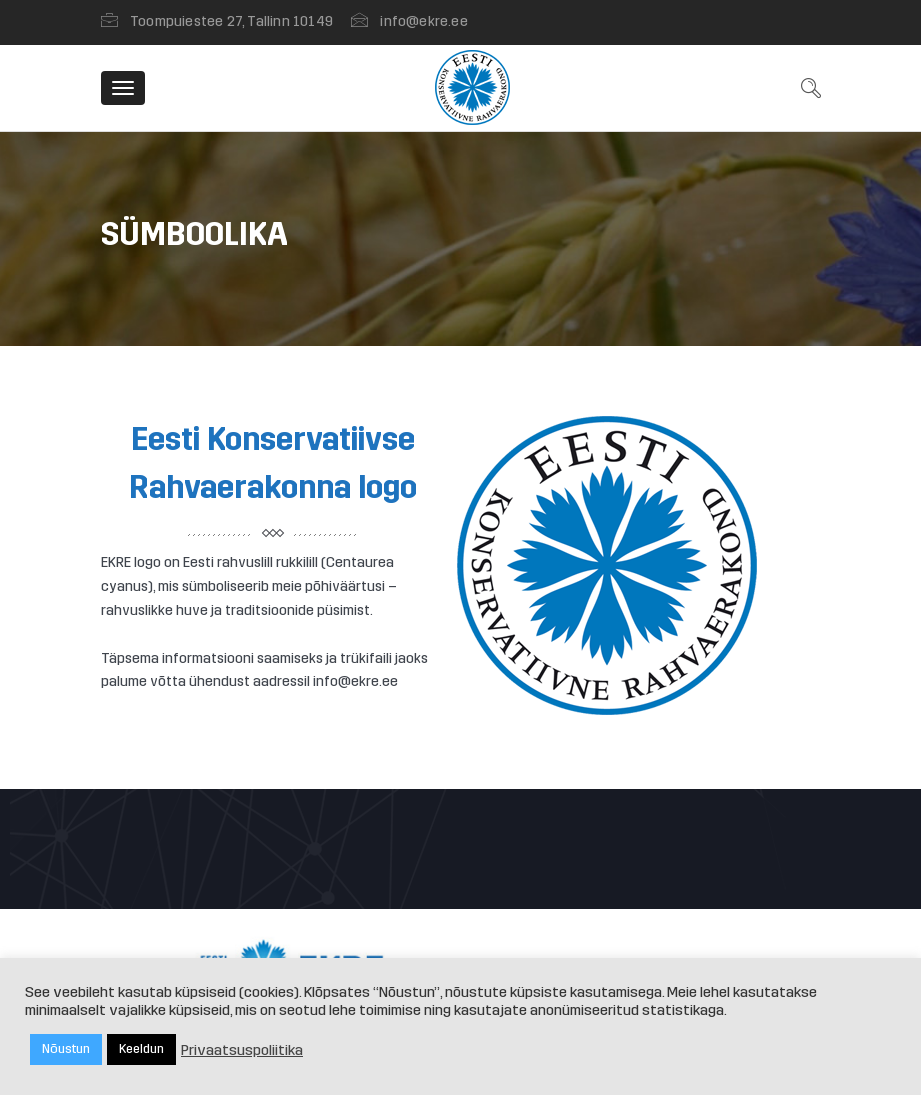 Image resolution: width=921 pixels, height=1095 pixels. Describe the element at coordinates (66, 1049) in the screenshot. I see `Nõustun [button]` at that location.